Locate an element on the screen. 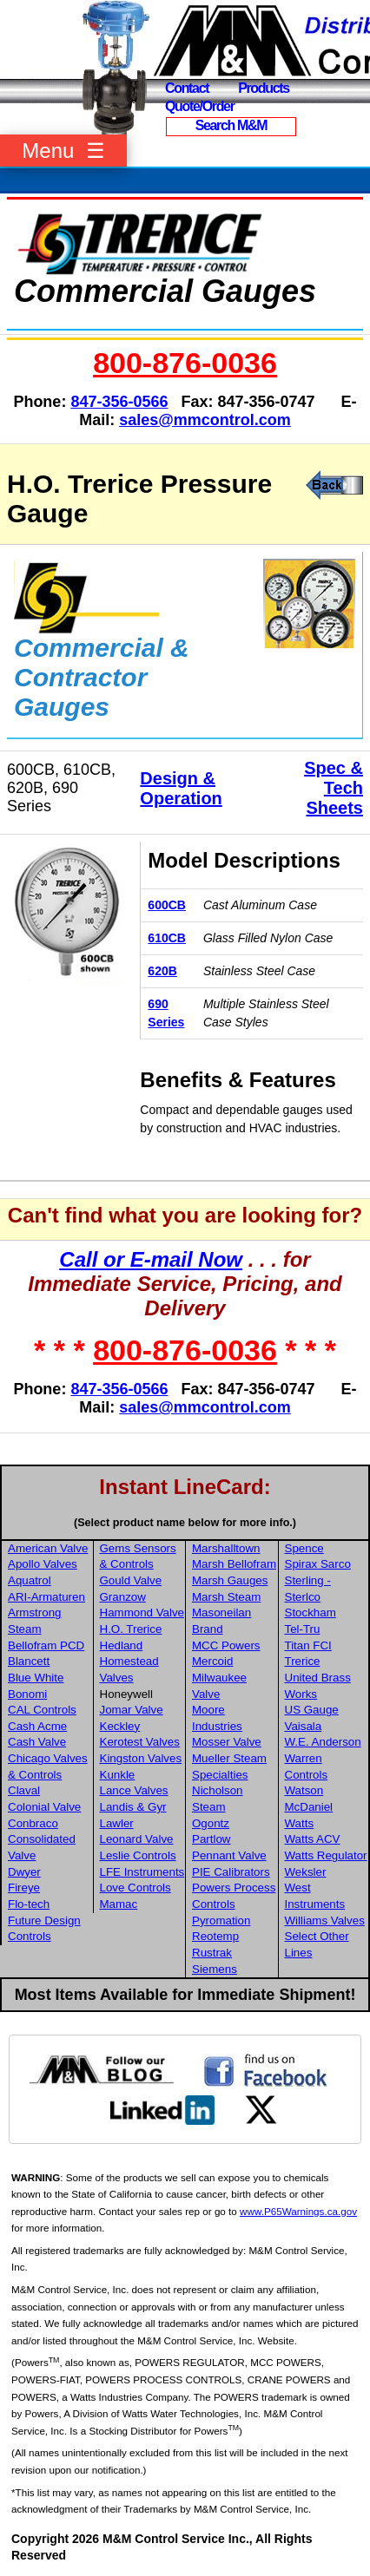  Marsh Gauges is located at coordinates (230, 1580).